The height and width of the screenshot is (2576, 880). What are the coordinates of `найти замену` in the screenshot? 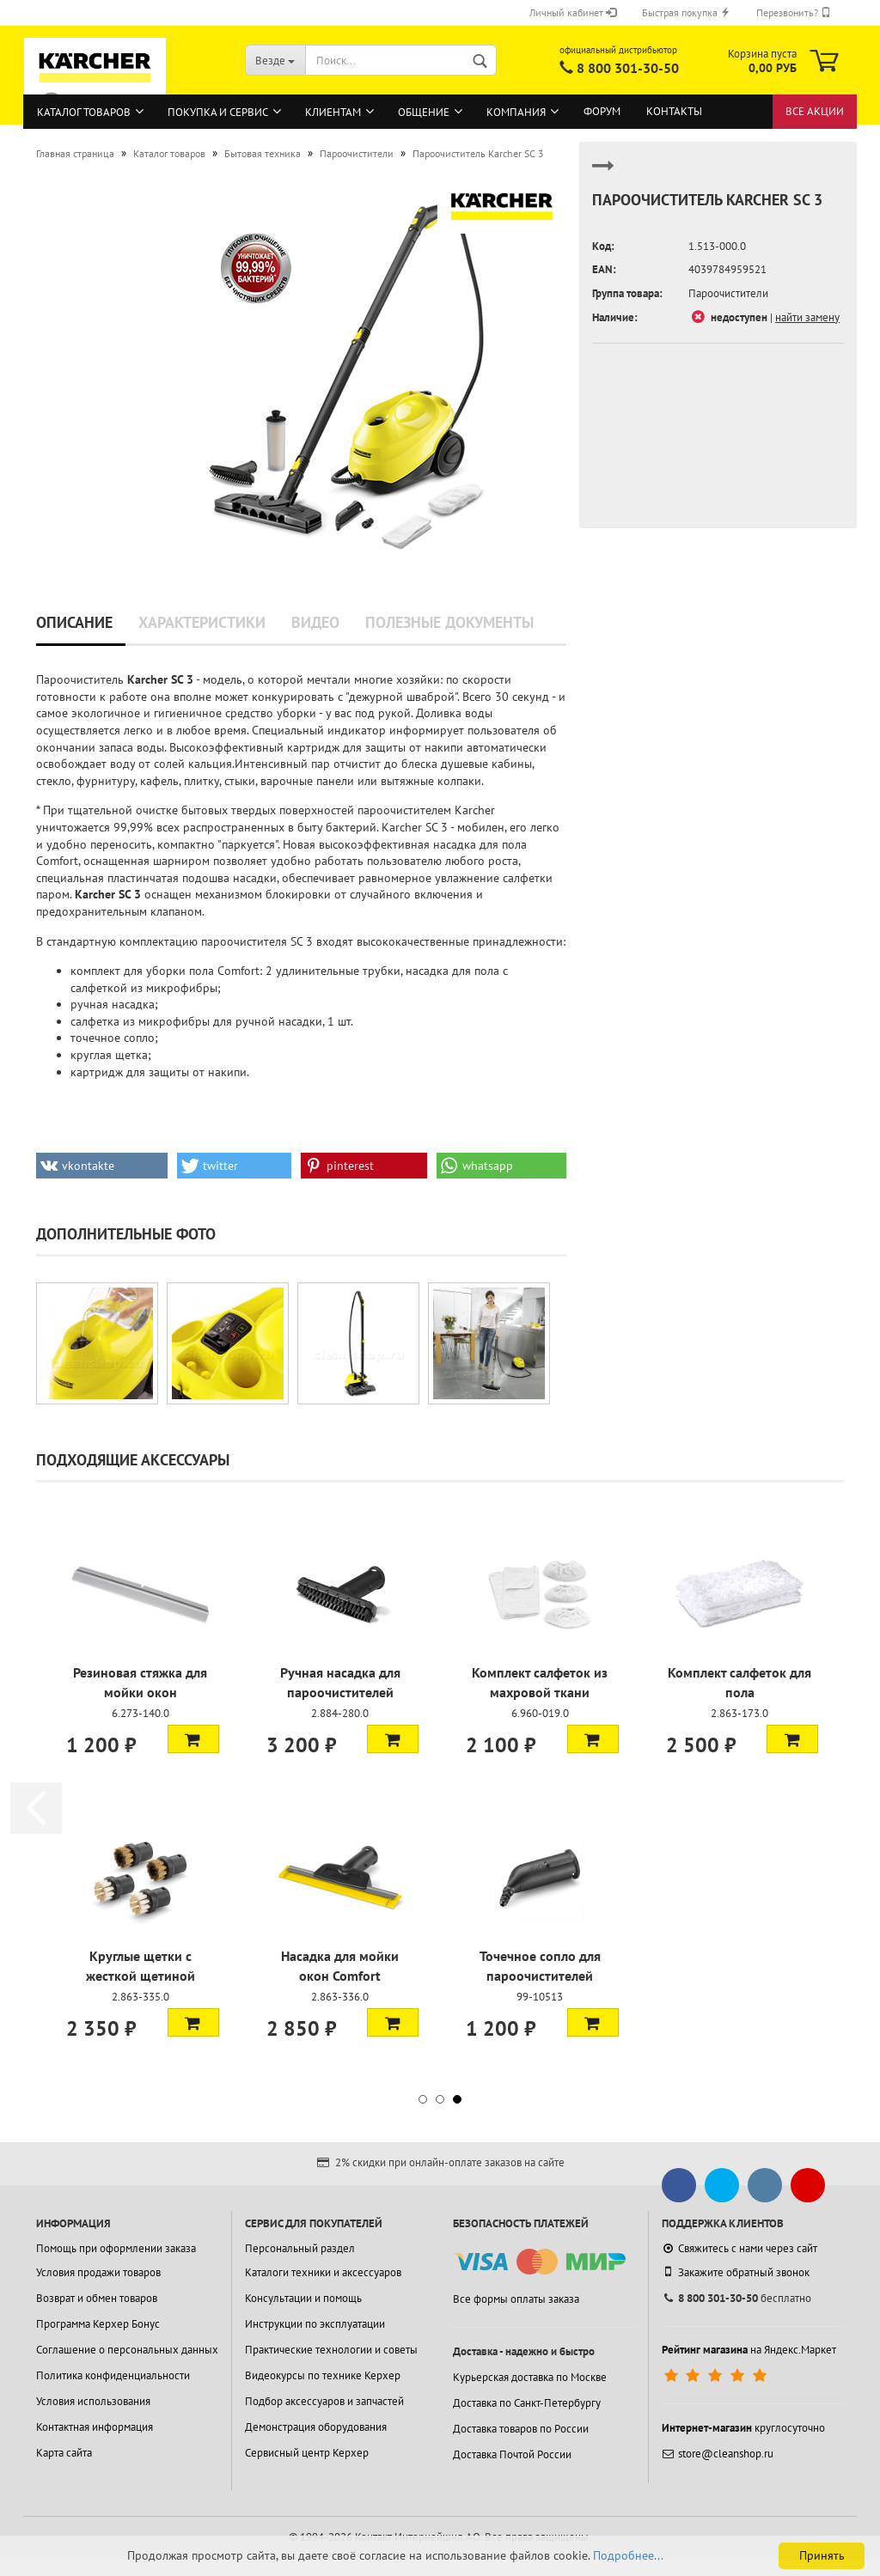 It's located at (807, 317).